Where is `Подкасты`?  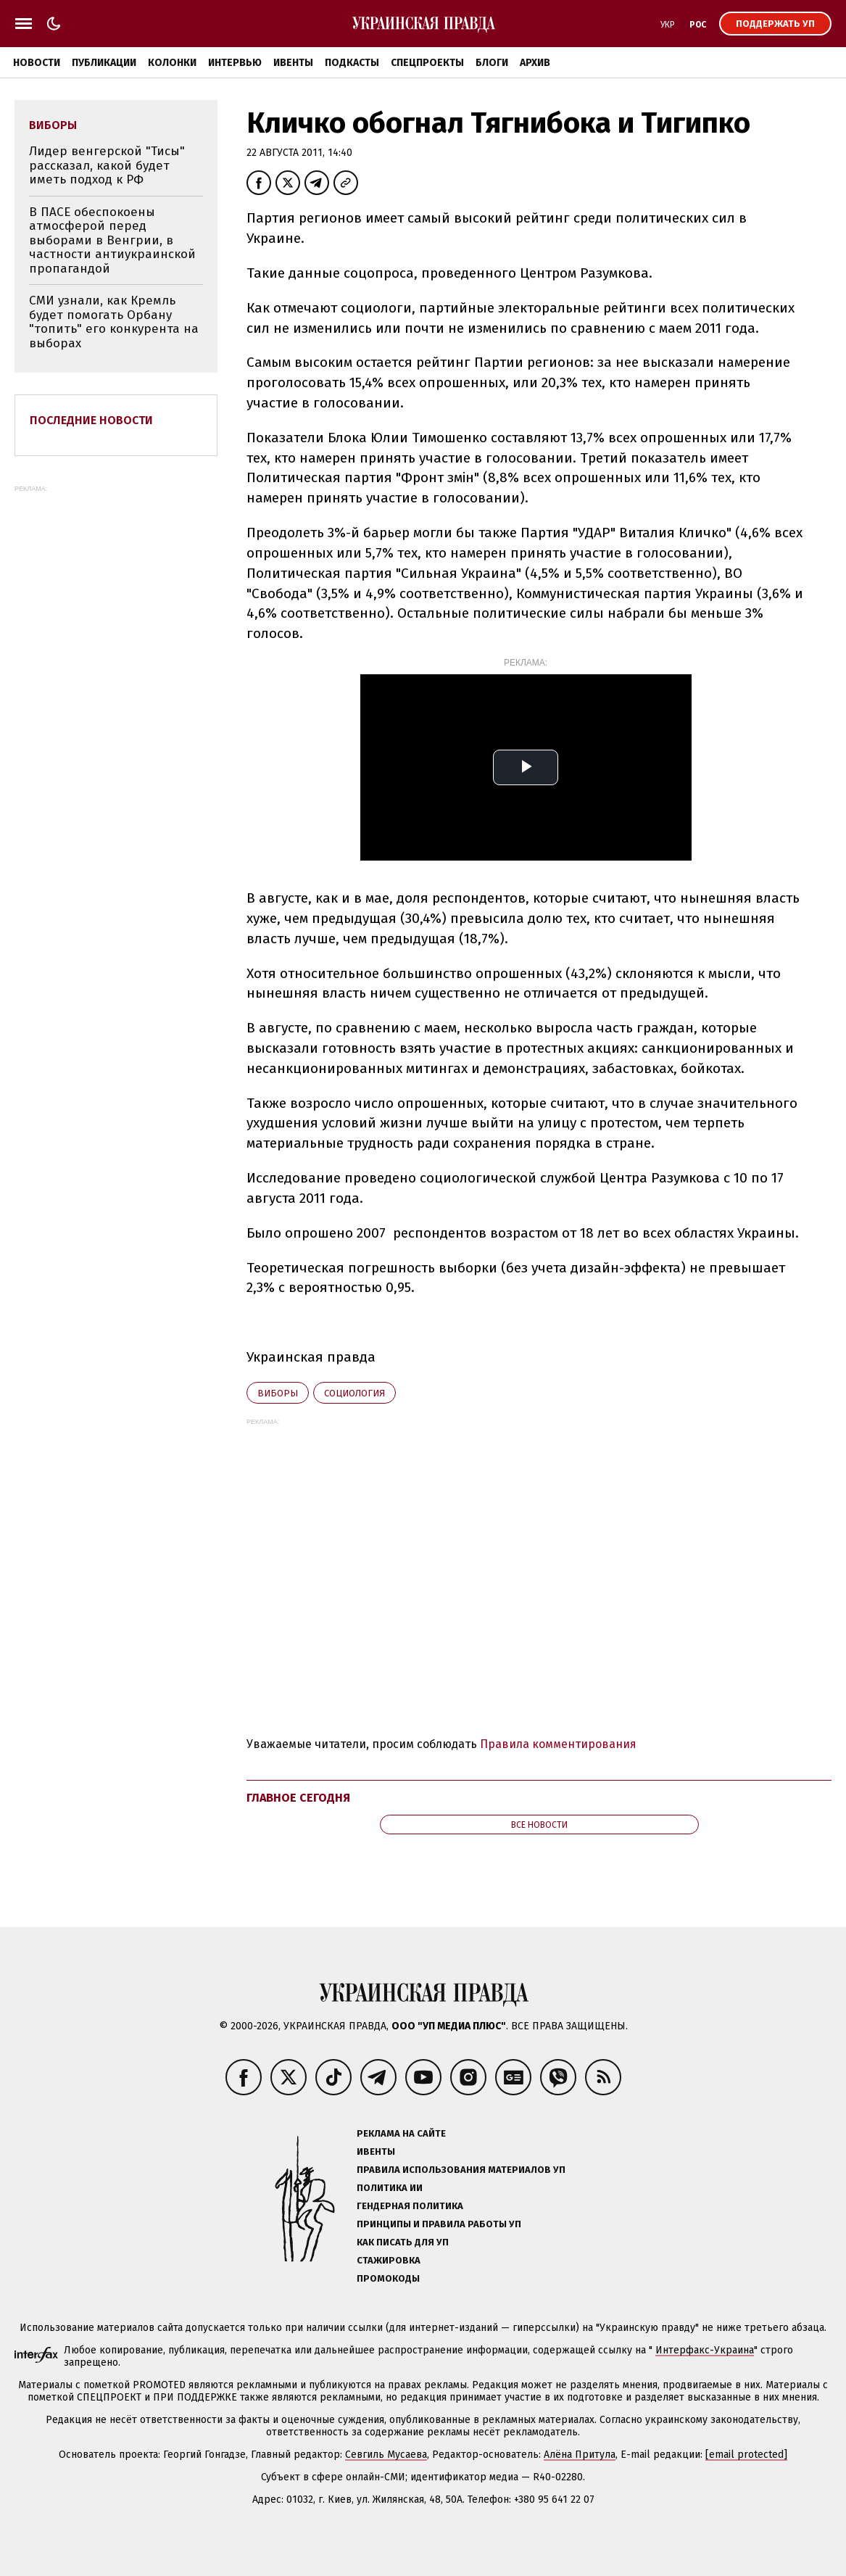 Подкасты is located at coordinates (352, 63).